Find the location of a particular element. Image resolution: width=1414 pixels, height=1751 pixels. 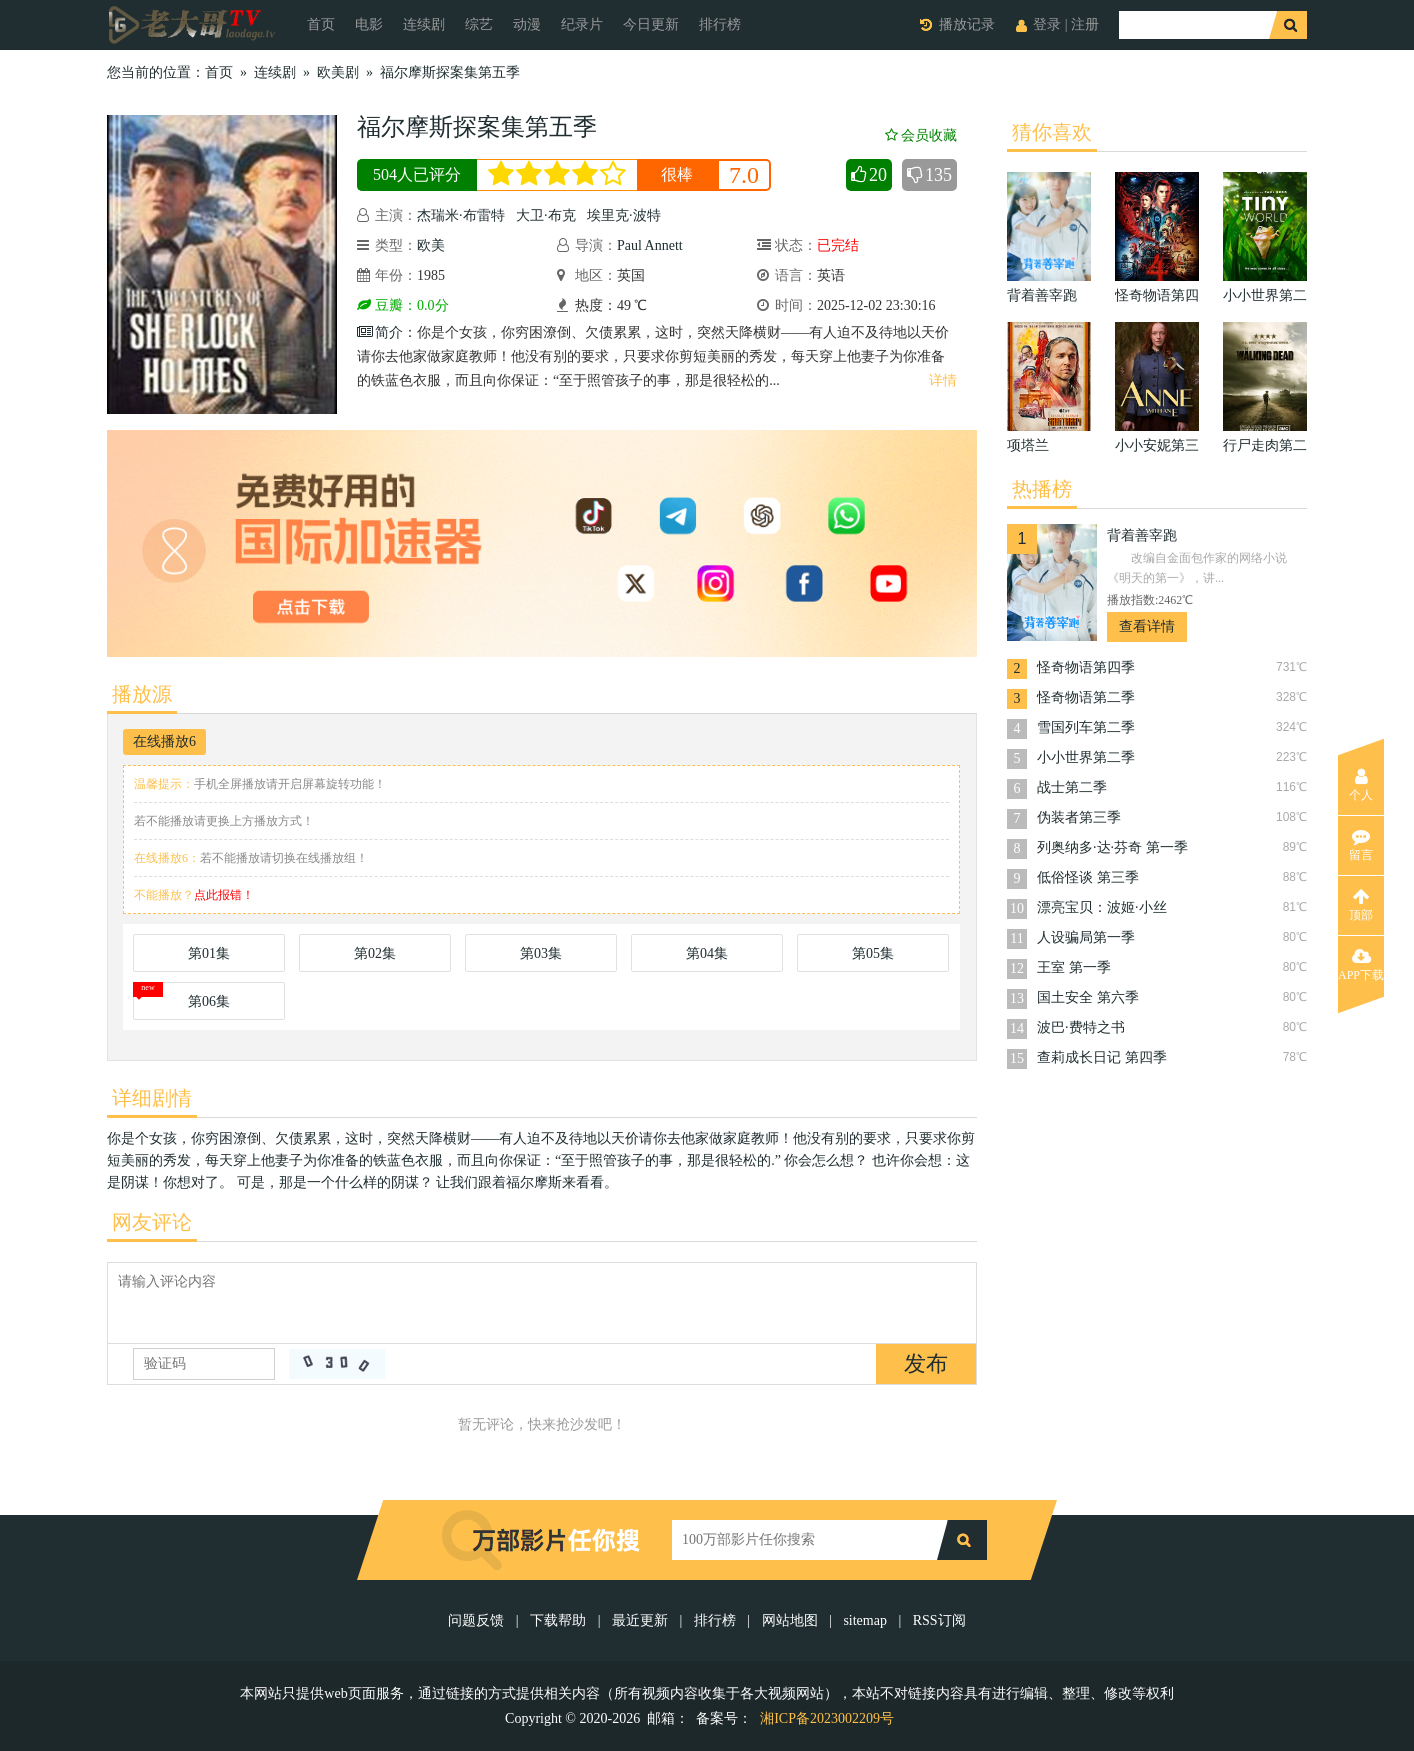

漂亮宝贝：波姬·小丝 is located at coordinates (1102, 907).